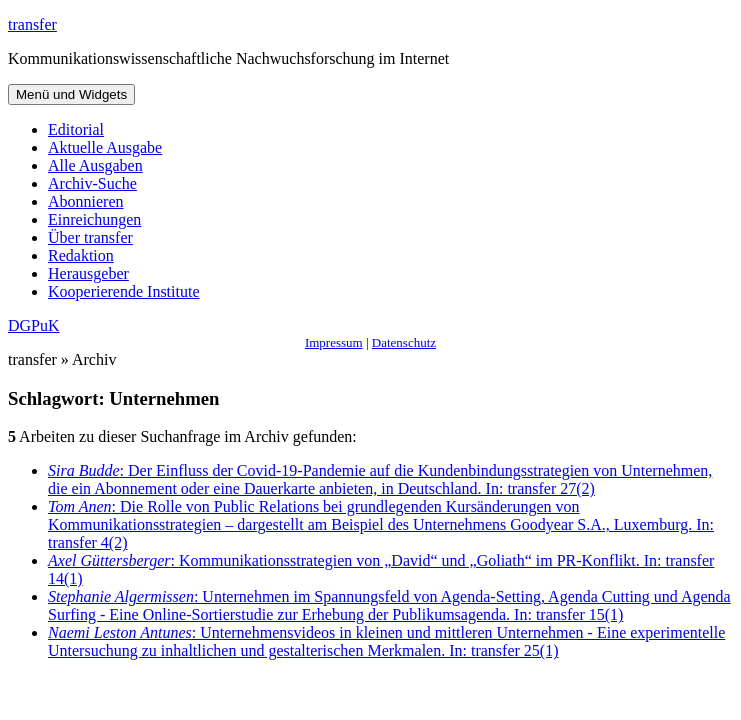  Describe the element at coordinates (404, 342) in the screenshot. I see `Datenschutz` at that location.